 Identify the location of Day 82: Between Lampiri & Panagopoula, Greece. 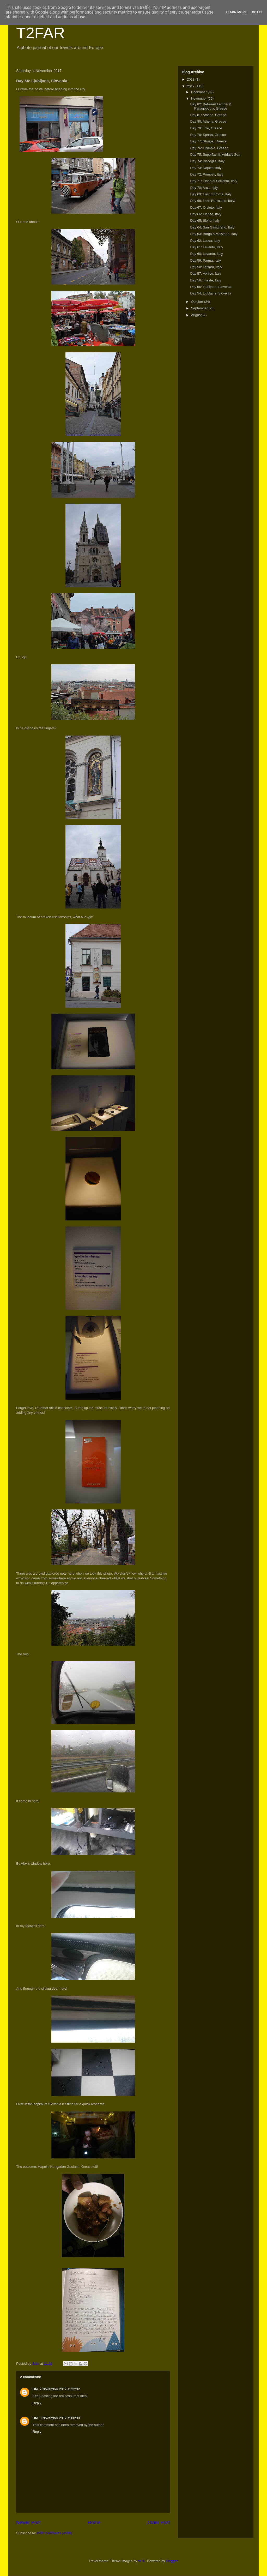
(210, 106).